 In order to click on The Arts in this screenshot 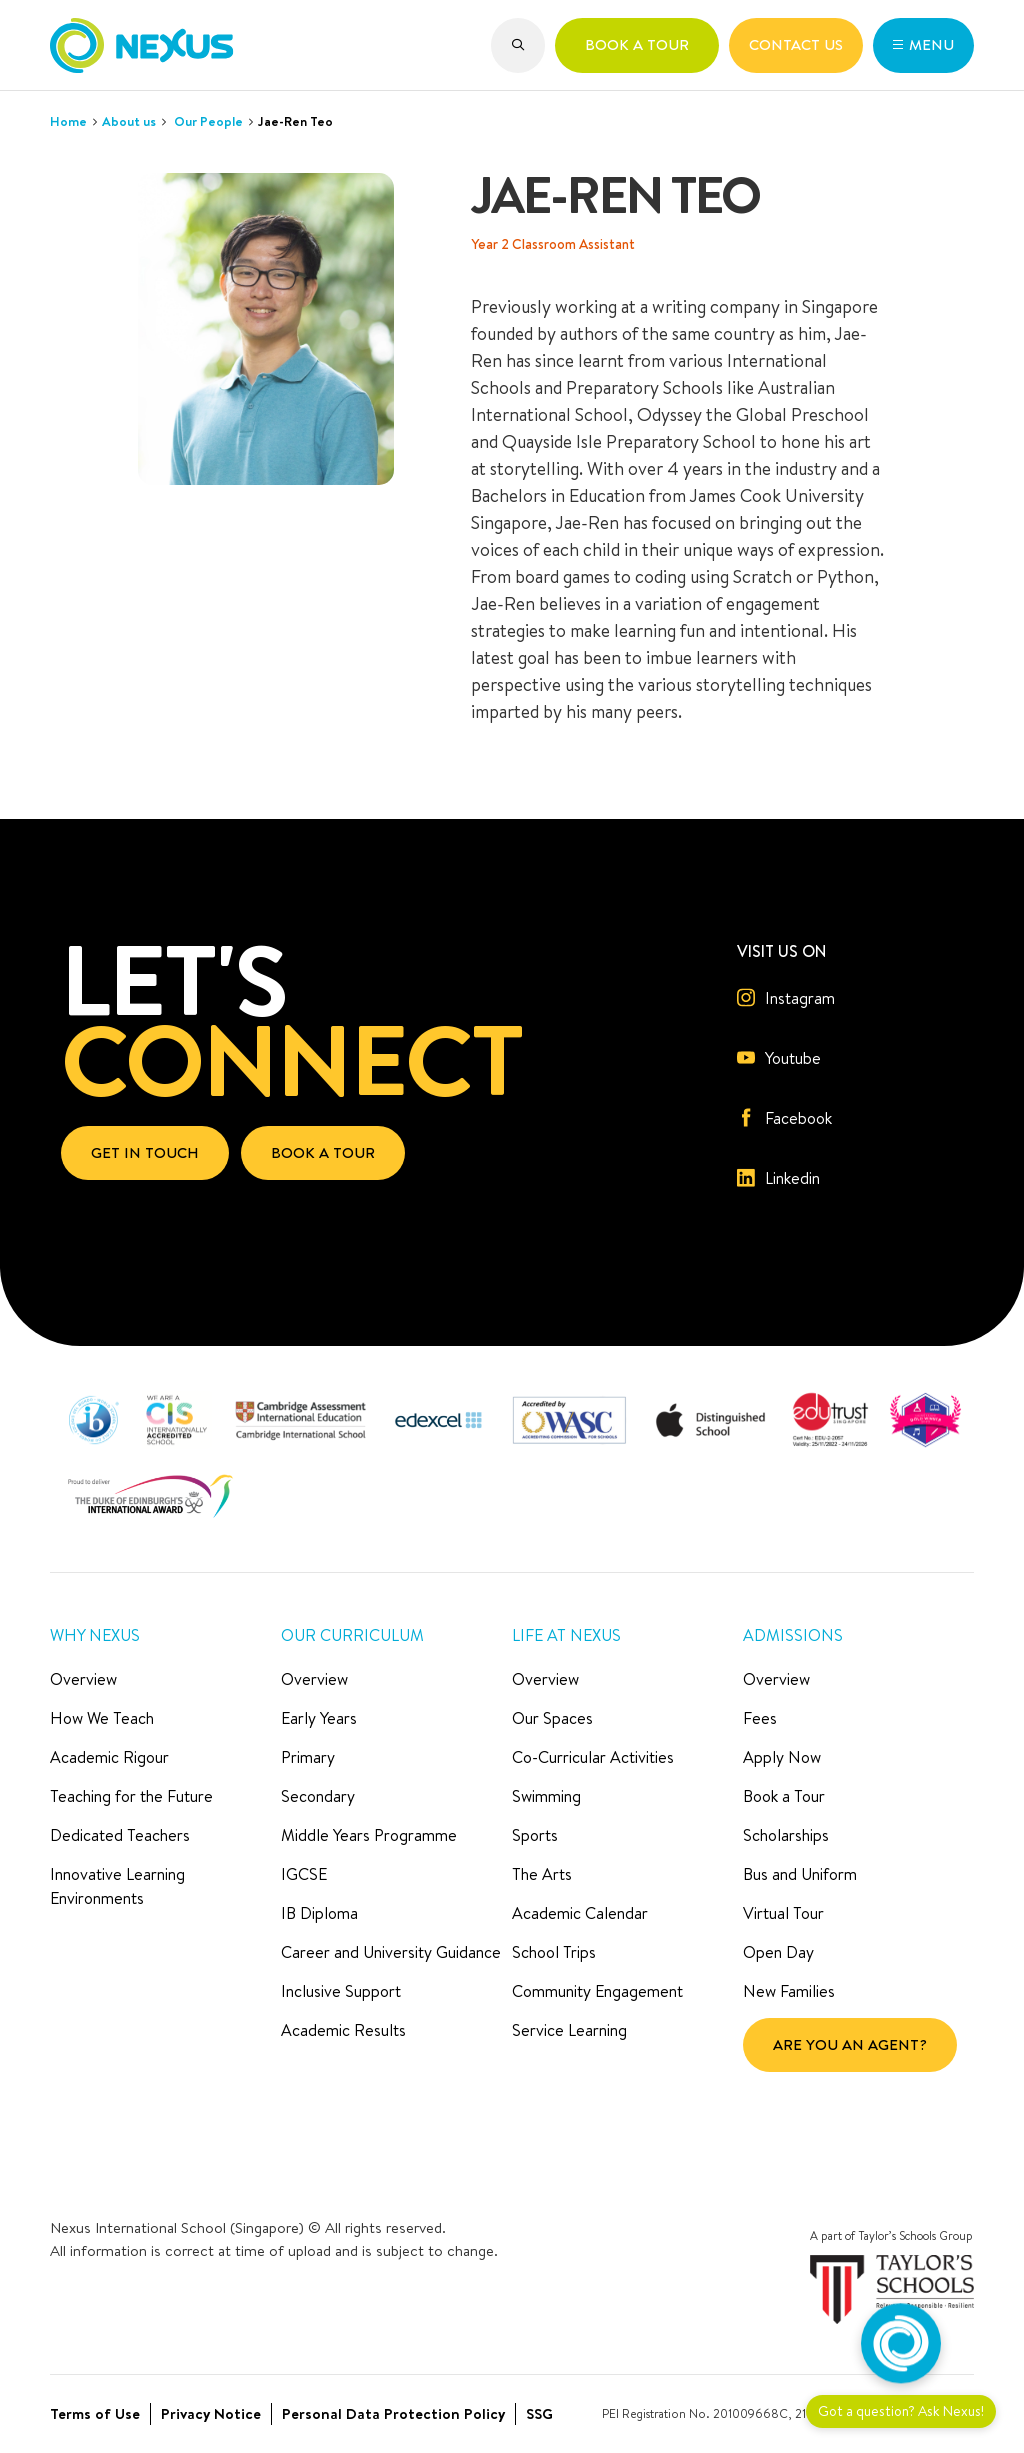, I will do `click(542, 1874)`.